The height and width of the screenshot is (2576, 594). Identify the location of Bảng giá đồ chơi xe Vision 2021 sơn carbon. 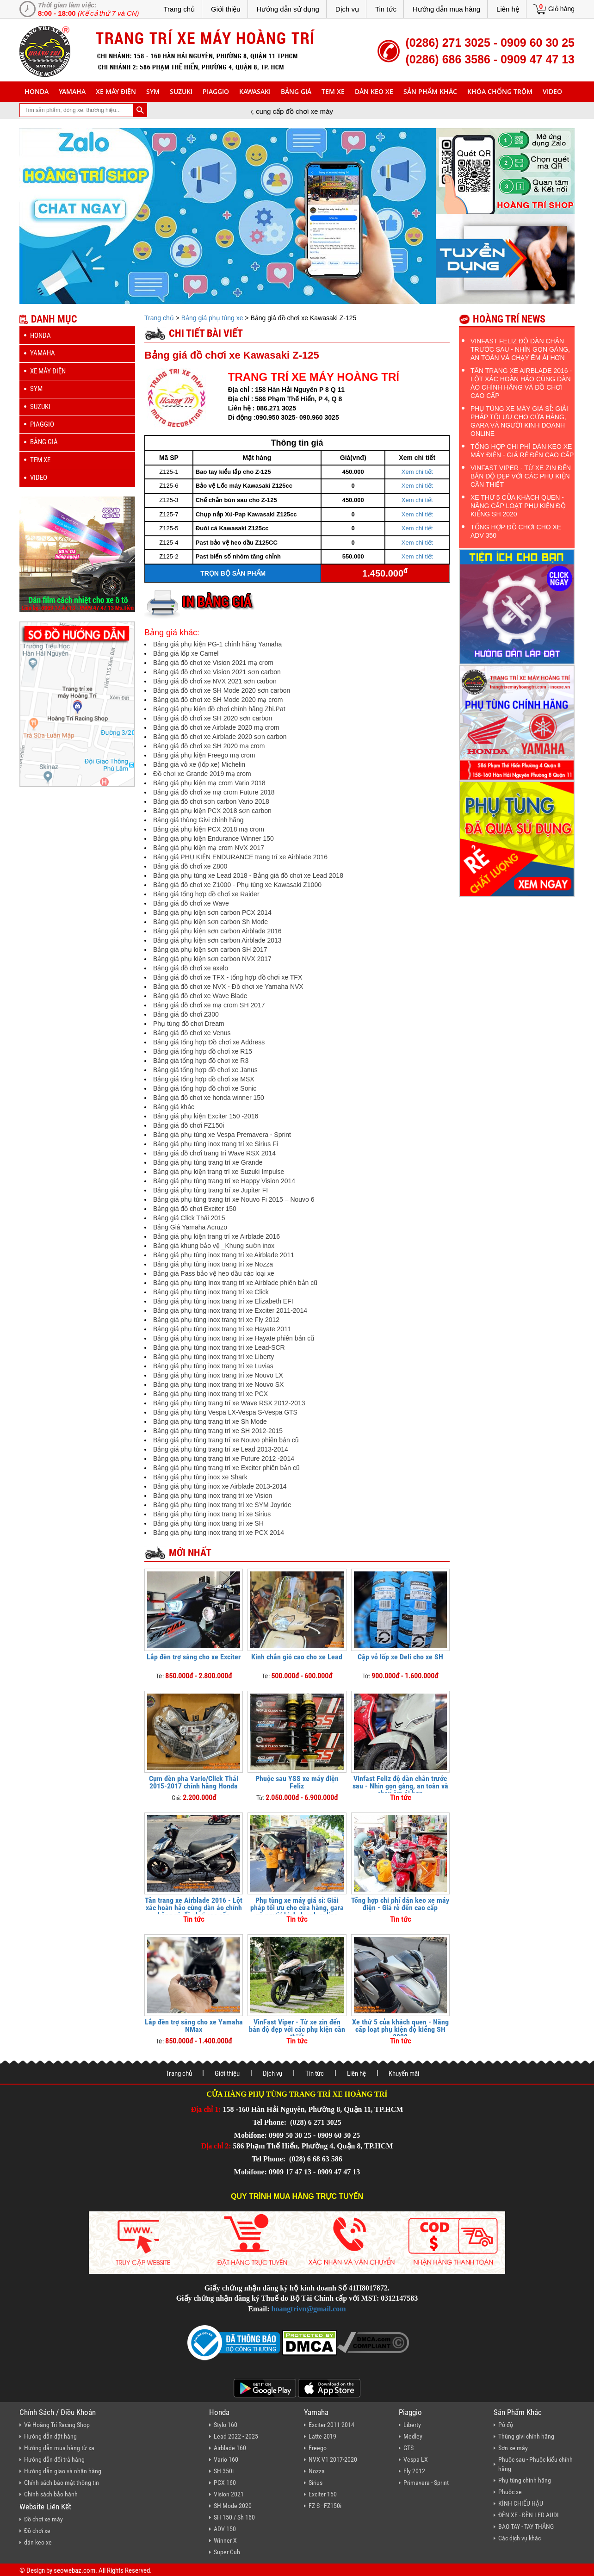
(217, 672).